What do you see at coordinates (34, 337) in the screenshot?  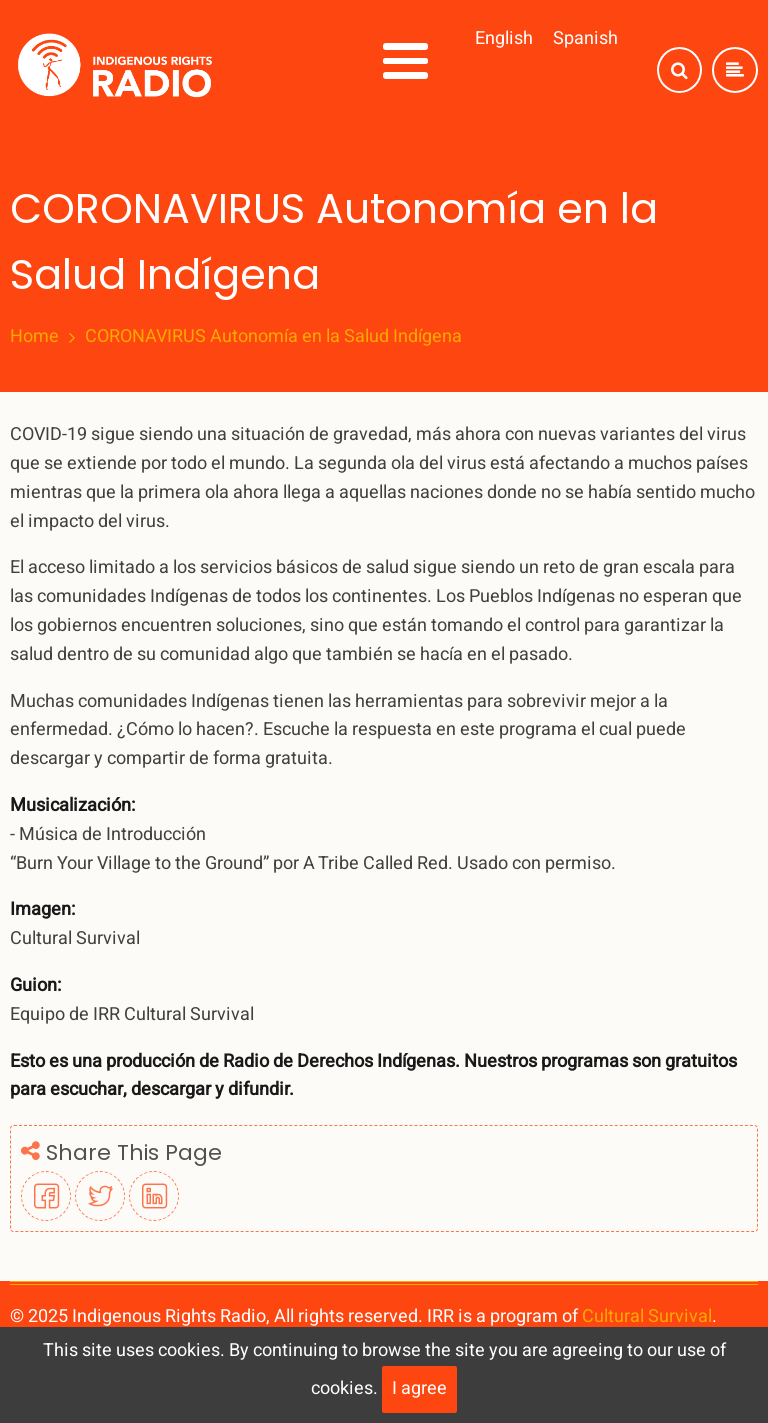 I see `Home` at bounding box center [34, 337].